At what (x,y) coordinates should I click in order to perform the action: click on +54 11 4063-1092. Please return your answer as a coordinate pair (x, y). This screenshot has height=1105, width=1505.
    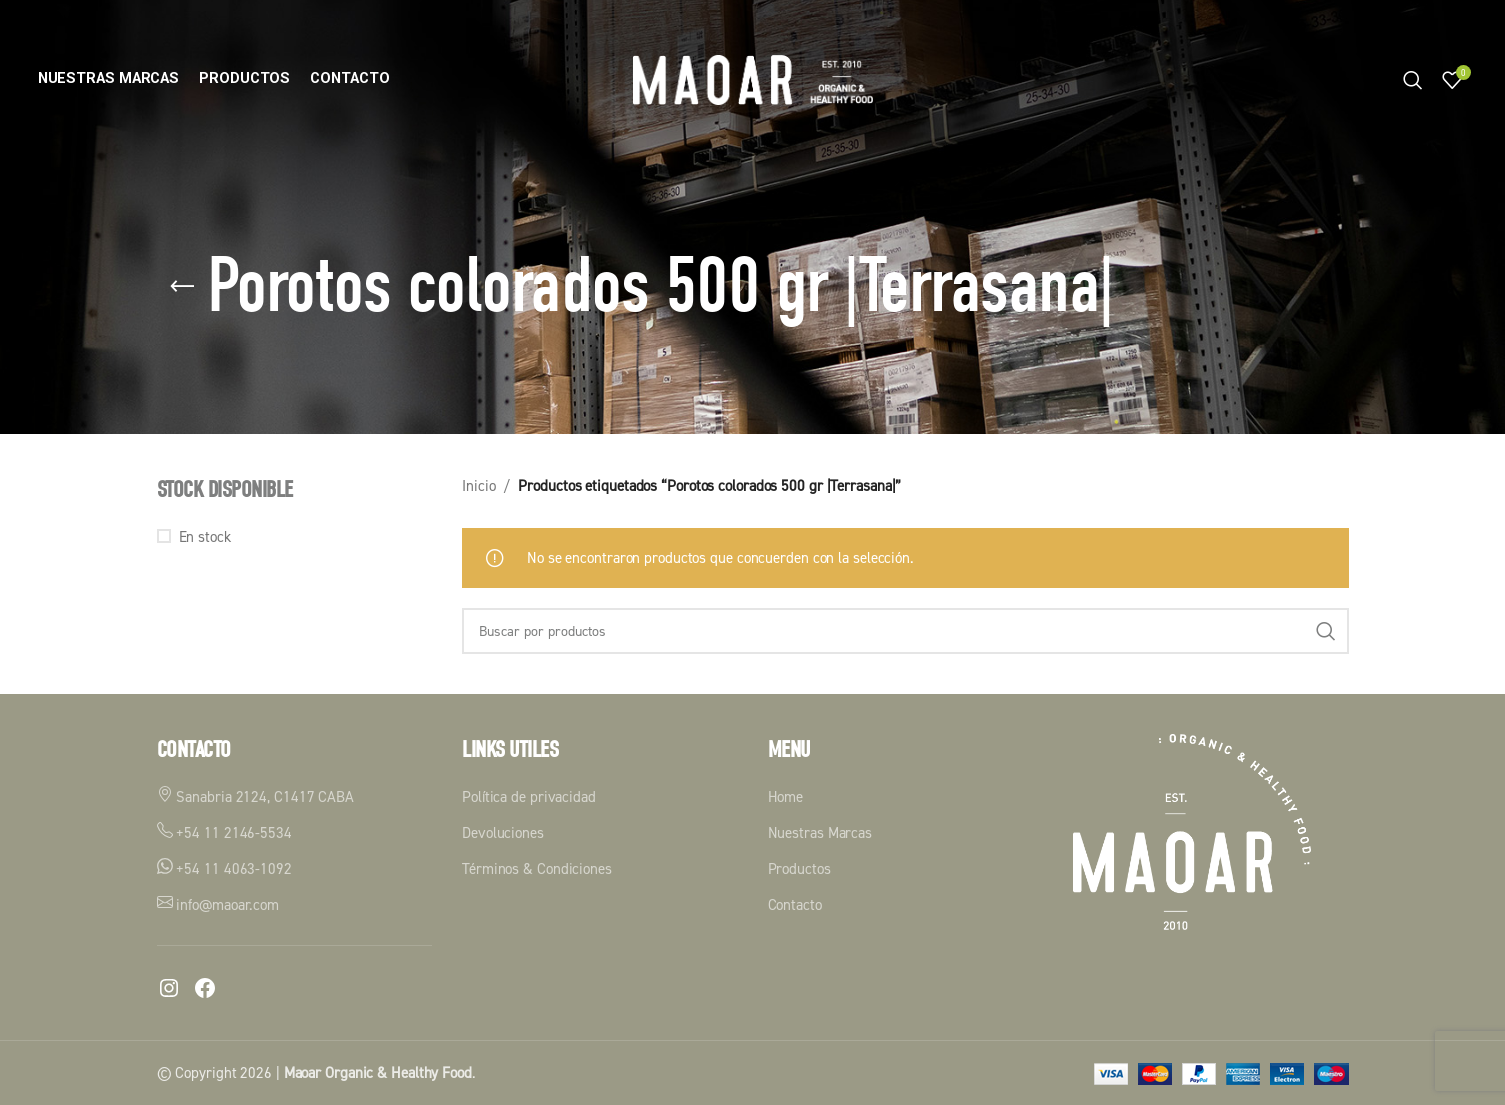
    Looking at the image, I should click on (224, 868).